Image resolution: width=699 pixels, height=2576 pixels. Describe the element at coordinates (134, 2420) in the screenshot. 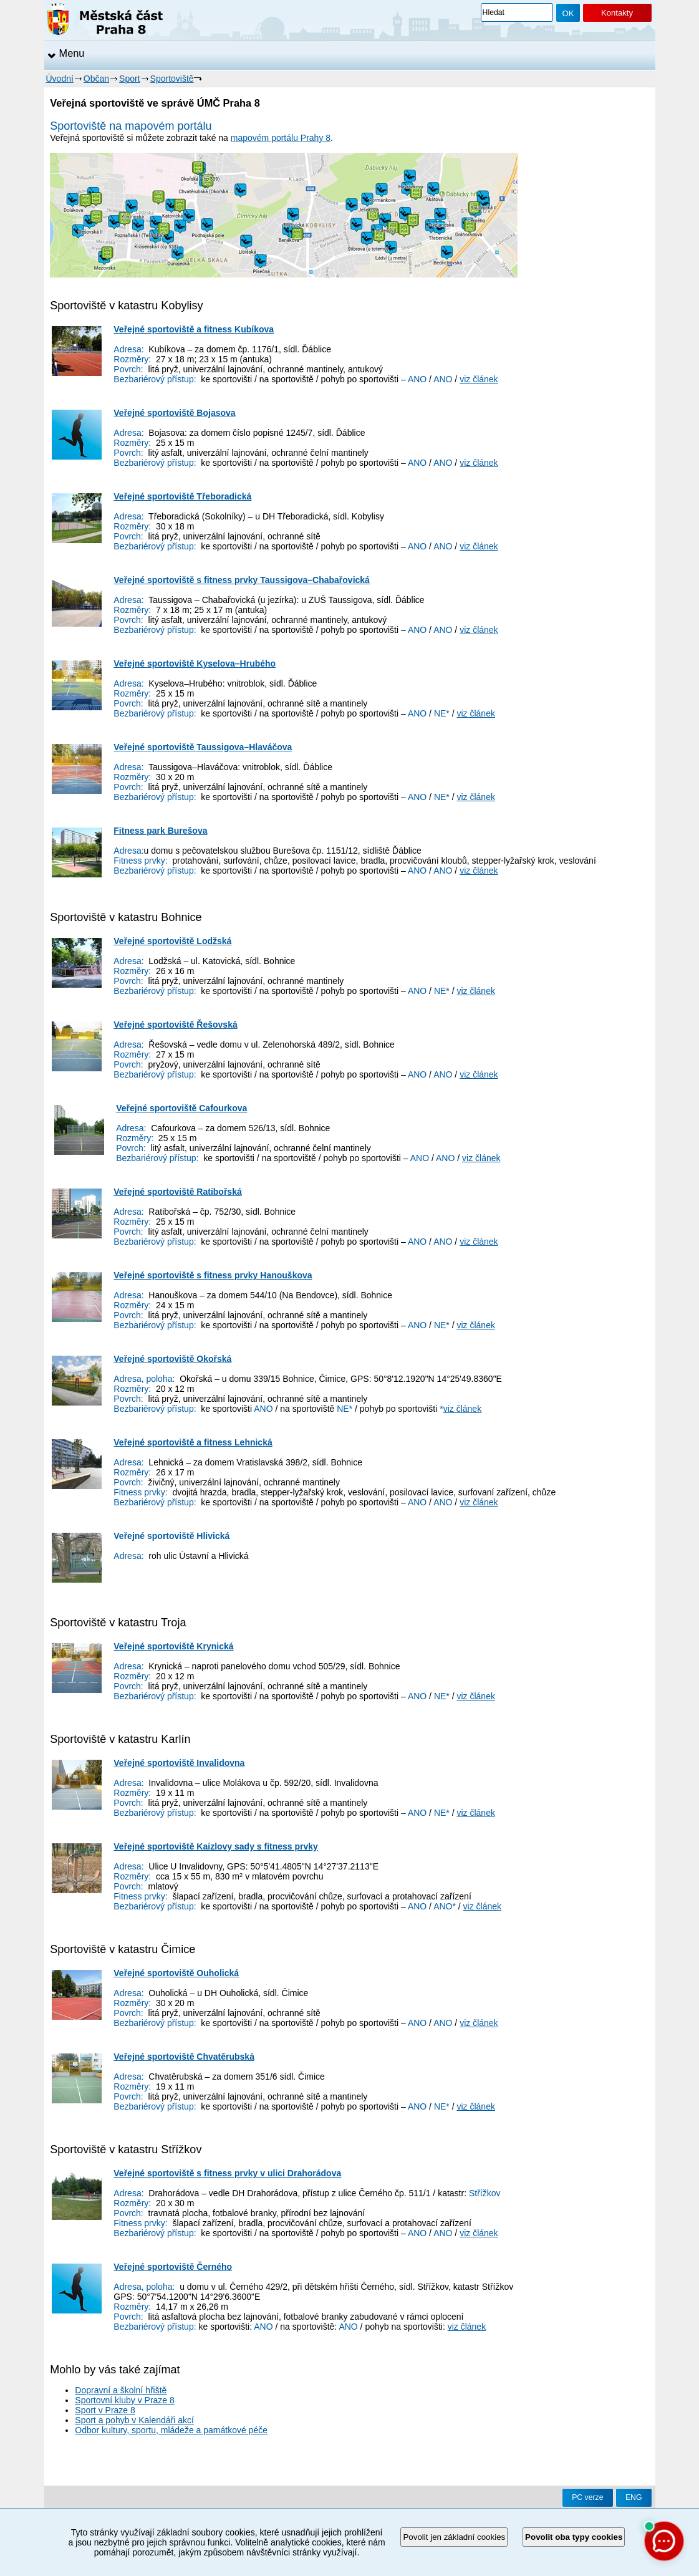

I see `Sport a pohyb v Kalendáři akcí` at that location.